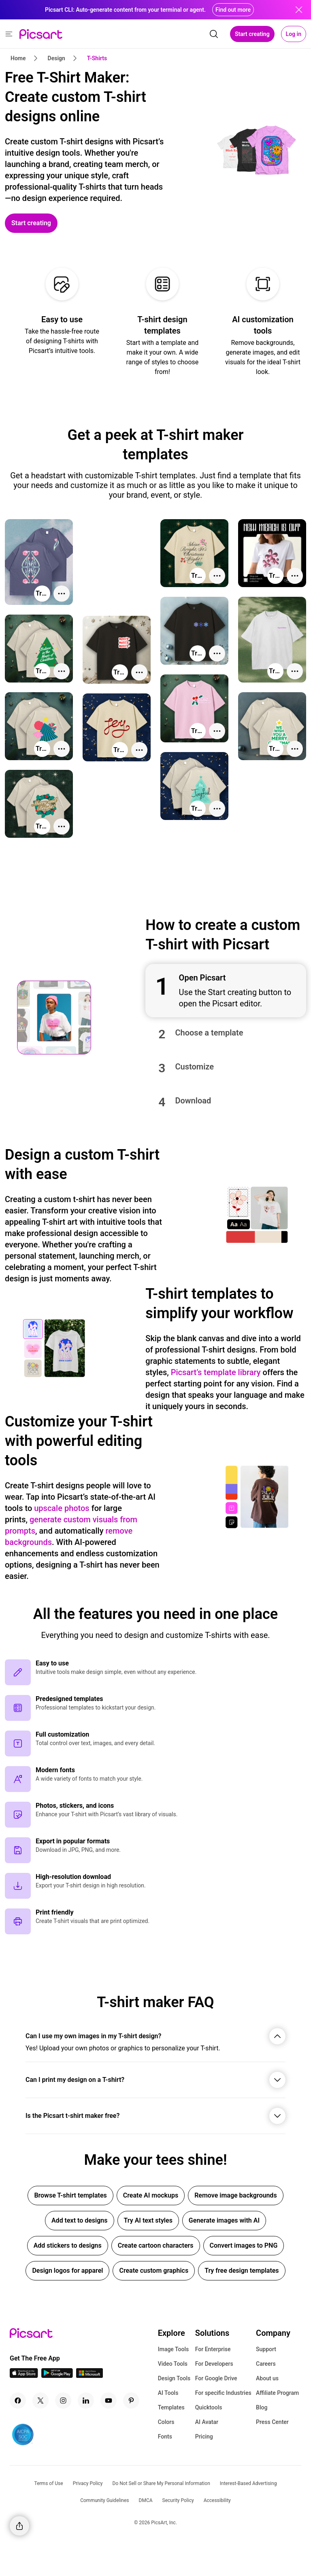 This screenshot has height=2576, width=311. I want to click on Affiliate Program, so click(277, 2393).